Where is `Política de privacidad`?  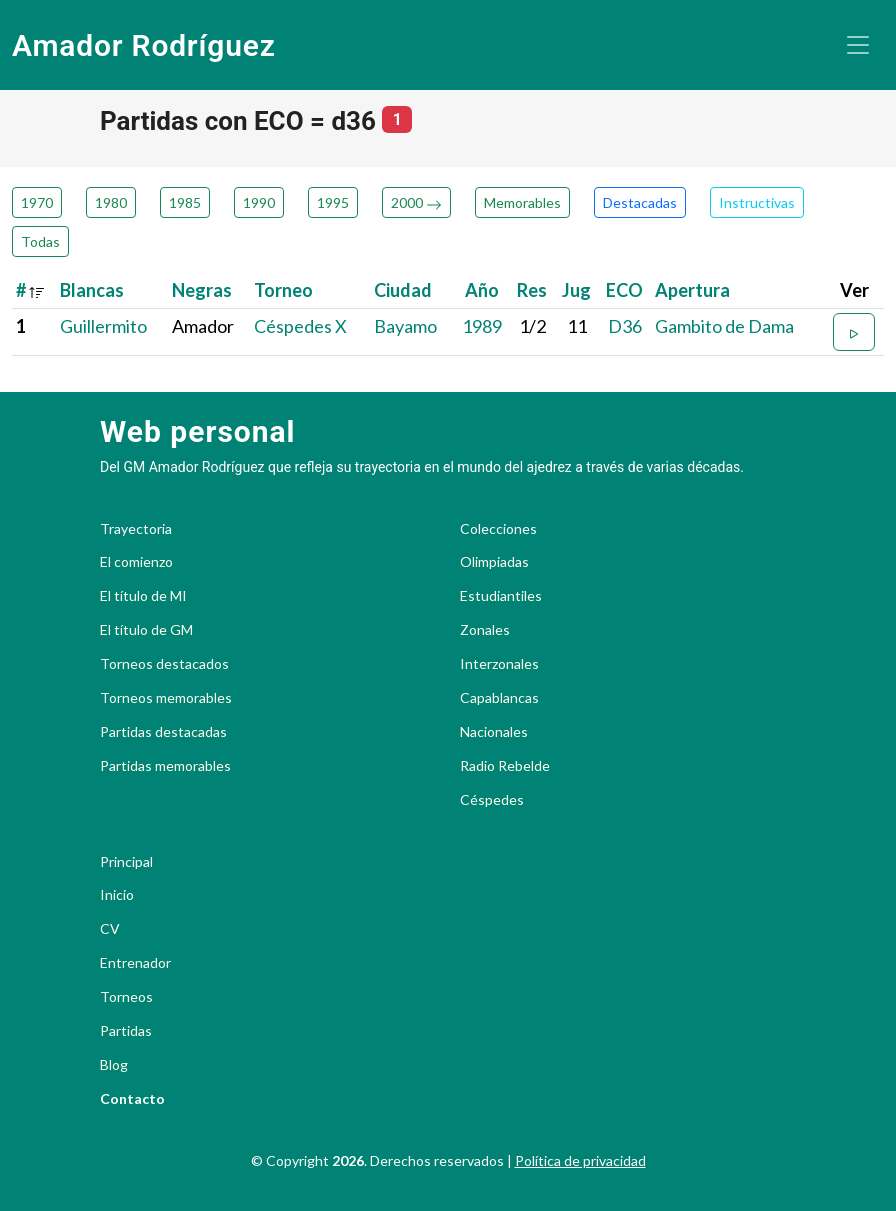 Política de privacidad is located at coordinates (580, 1160).